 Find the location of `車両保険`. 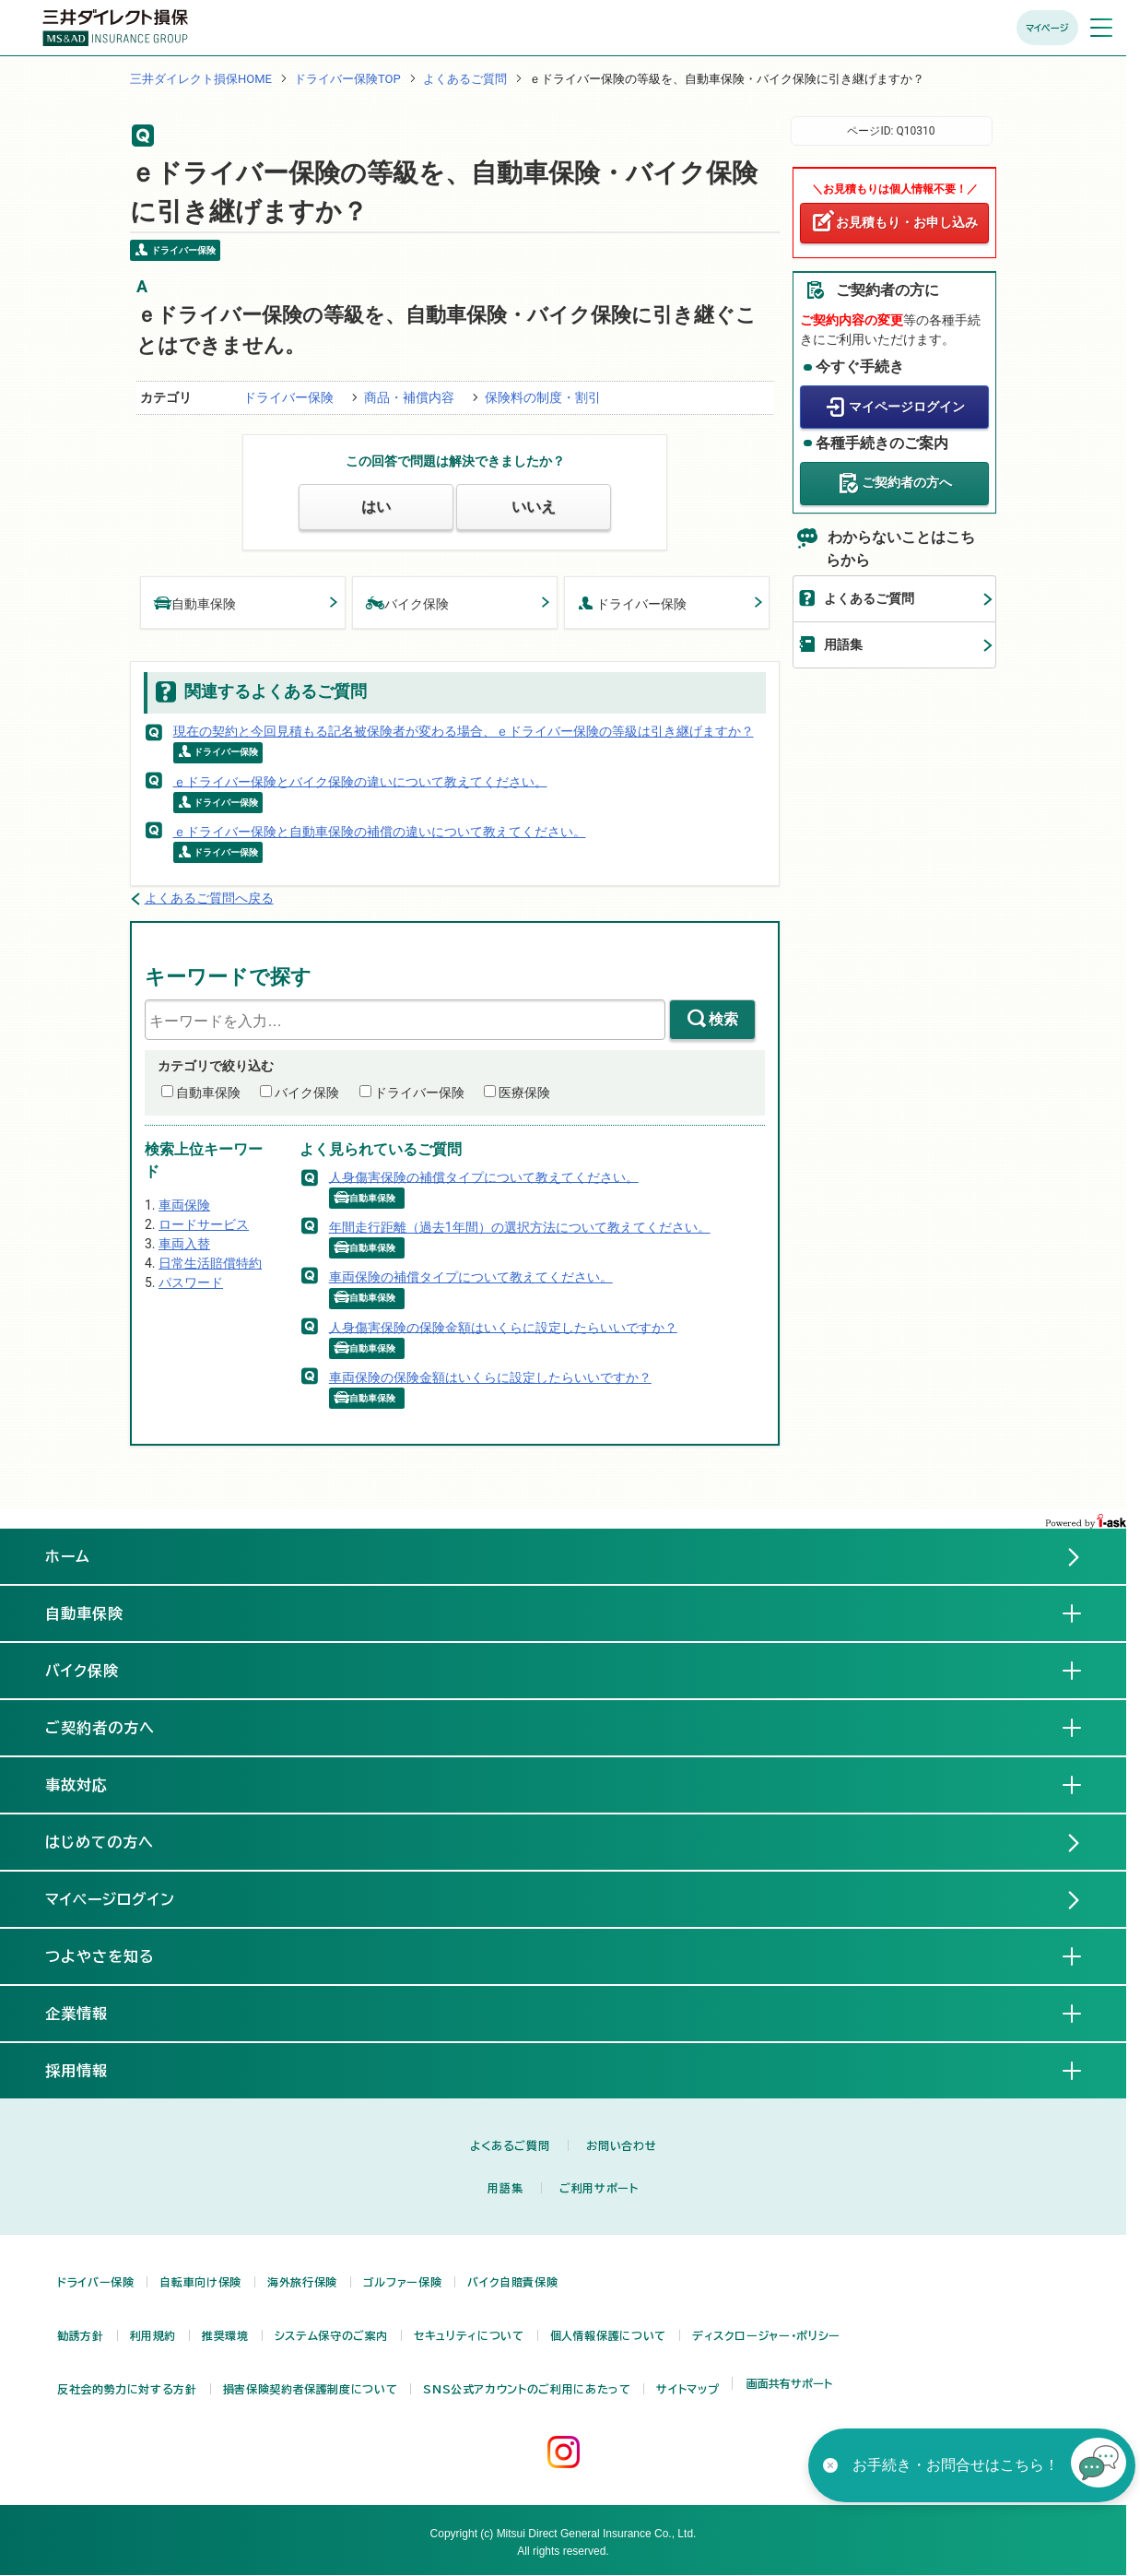

車両保険 is located at coordinates (184, 1205).